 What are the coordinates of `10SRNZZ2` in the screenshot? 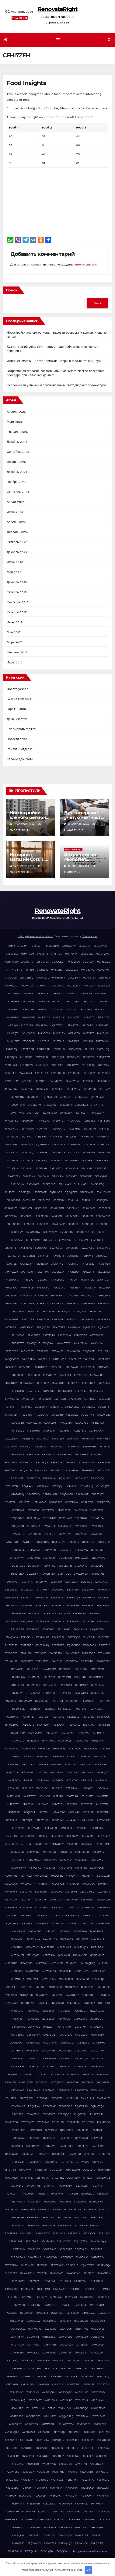 It's located at (104, 985).